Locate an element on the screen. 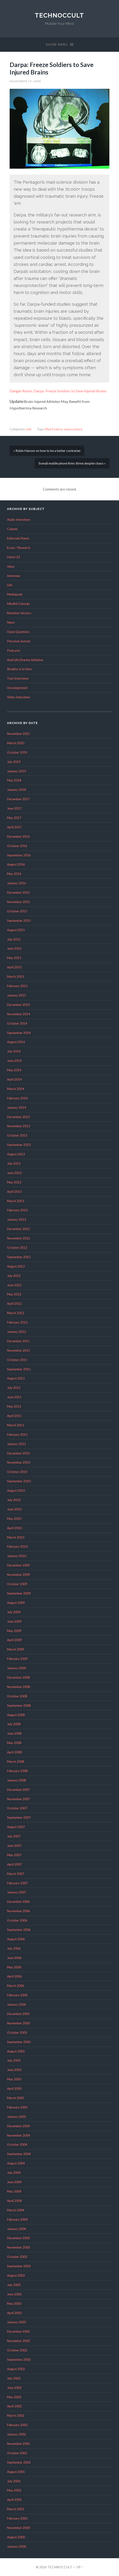 This screenshot has width=119, height=2576. December 2008 is located at coordinates (18, 1677).